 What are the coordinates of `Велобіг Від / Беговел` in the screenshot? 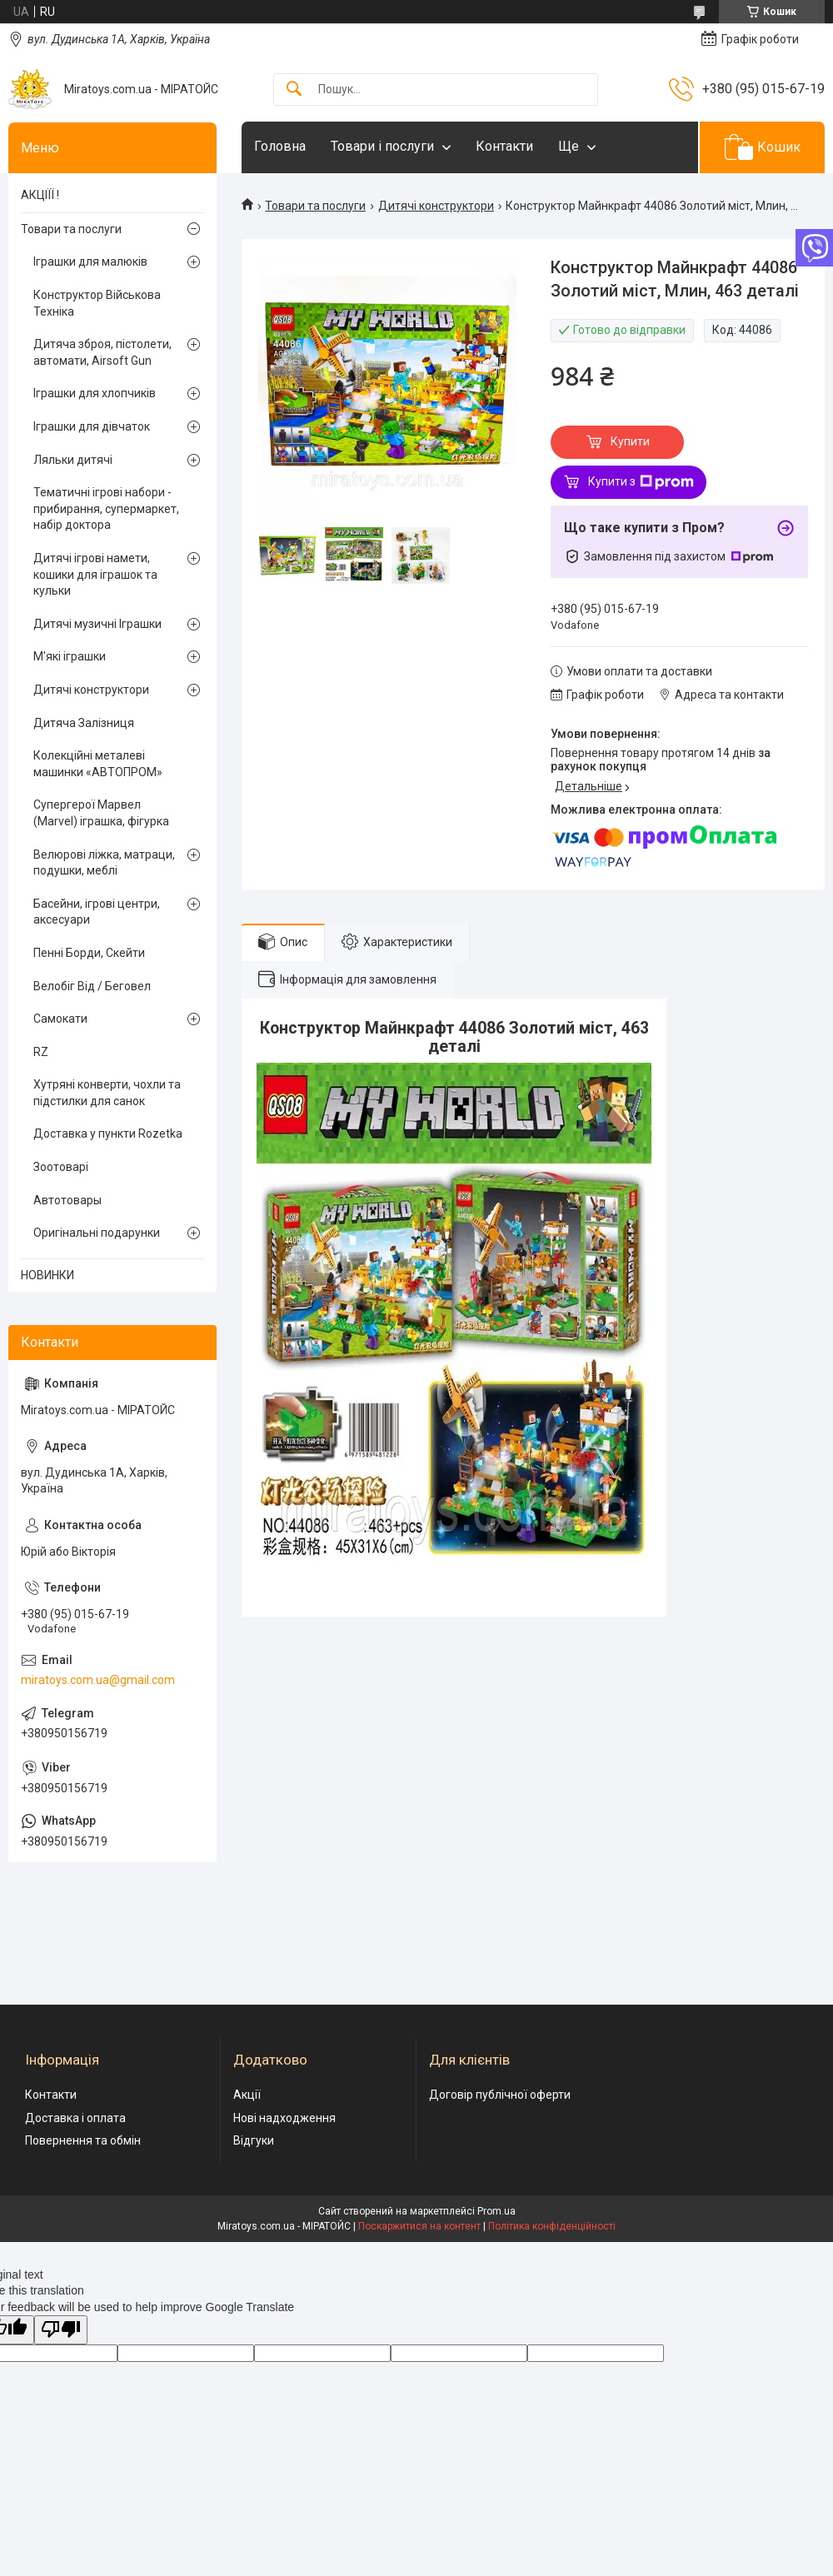 It's located at (92, 986).